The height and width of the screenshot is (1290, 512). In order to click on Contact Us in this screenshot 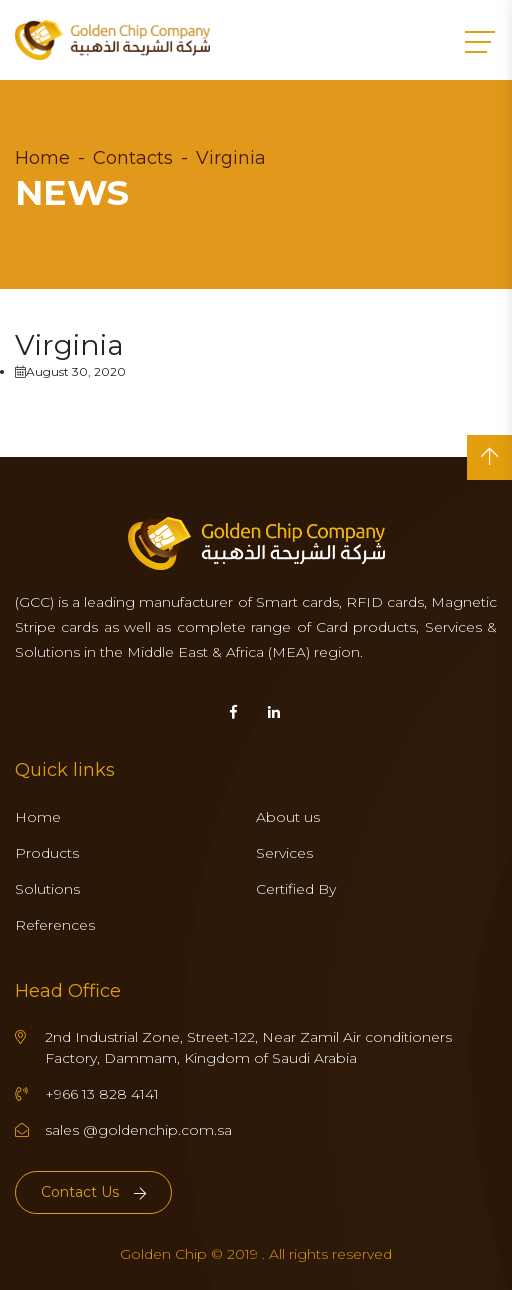, I will do `click(93, 1192)`.